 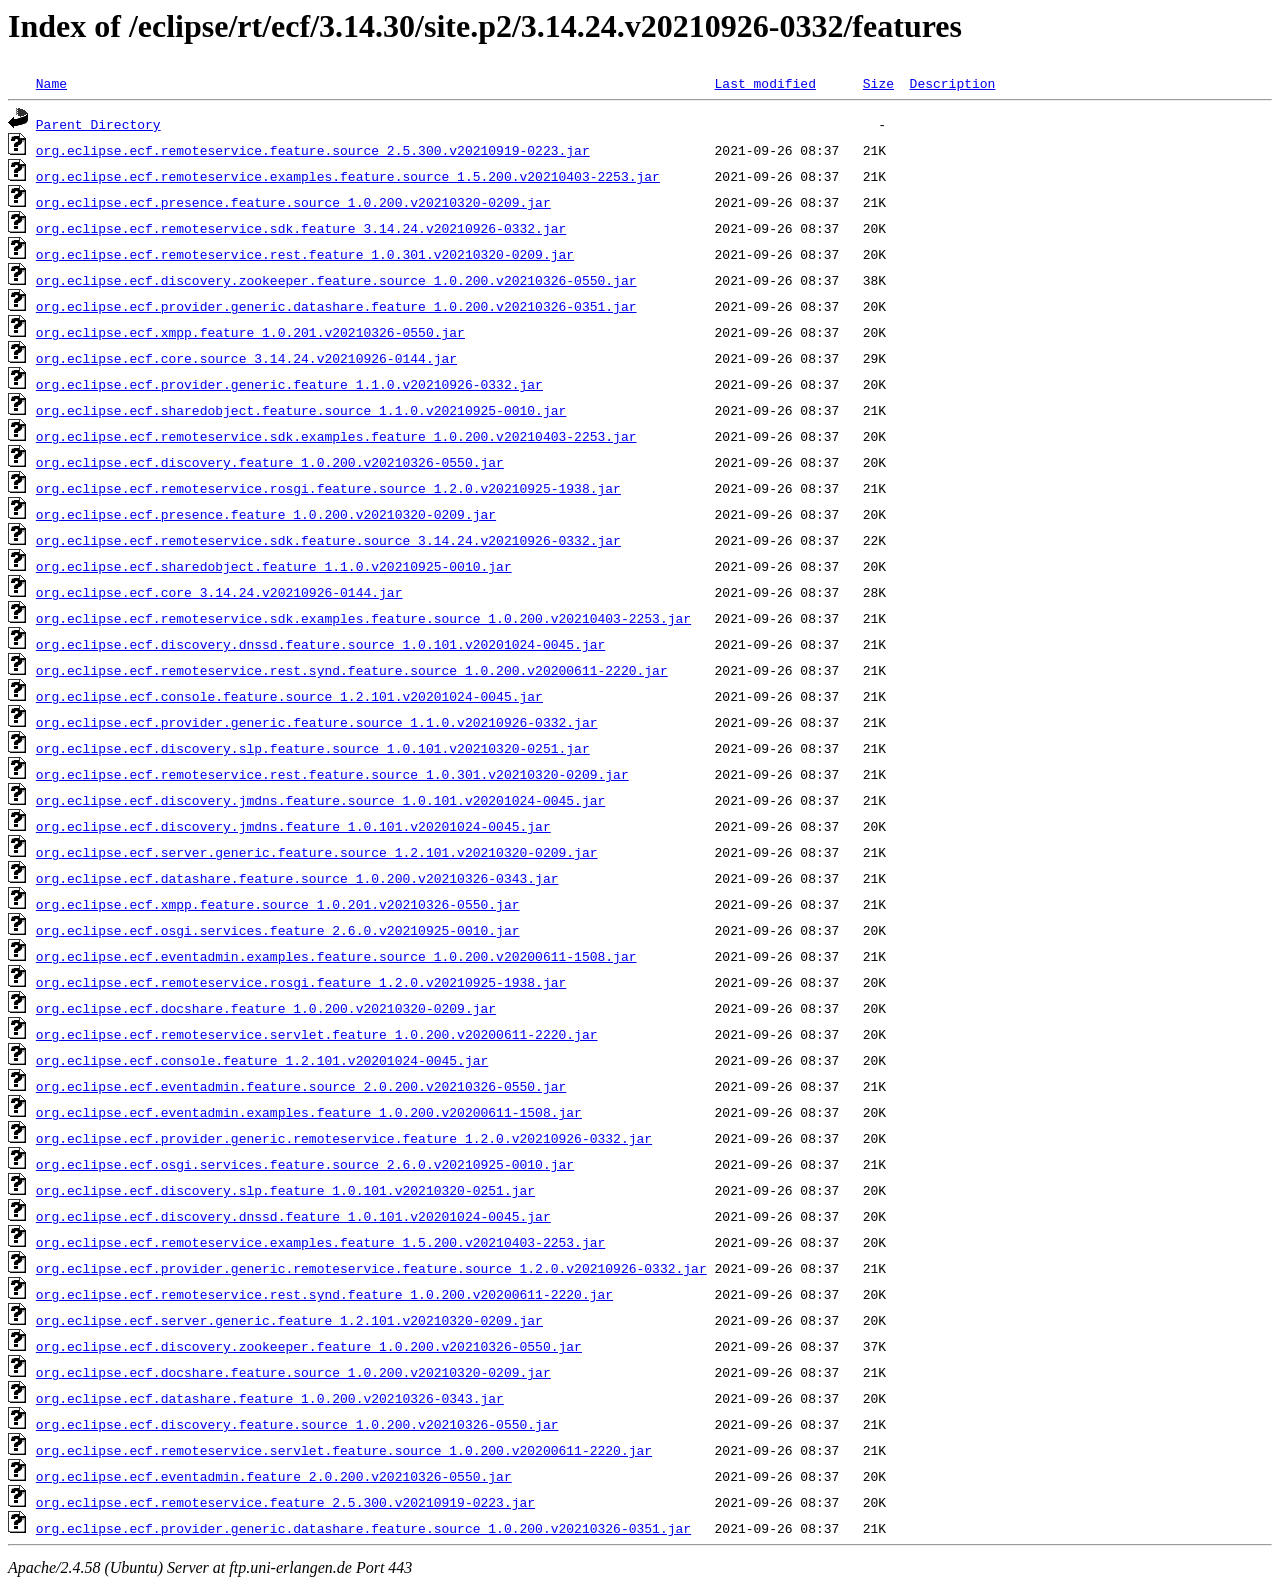 I want to click on org.eclipse.ecf.remoteservice.servlet.feature.source_1.0.200.v20200611-2220.jar, so click(x=344, y=1450).